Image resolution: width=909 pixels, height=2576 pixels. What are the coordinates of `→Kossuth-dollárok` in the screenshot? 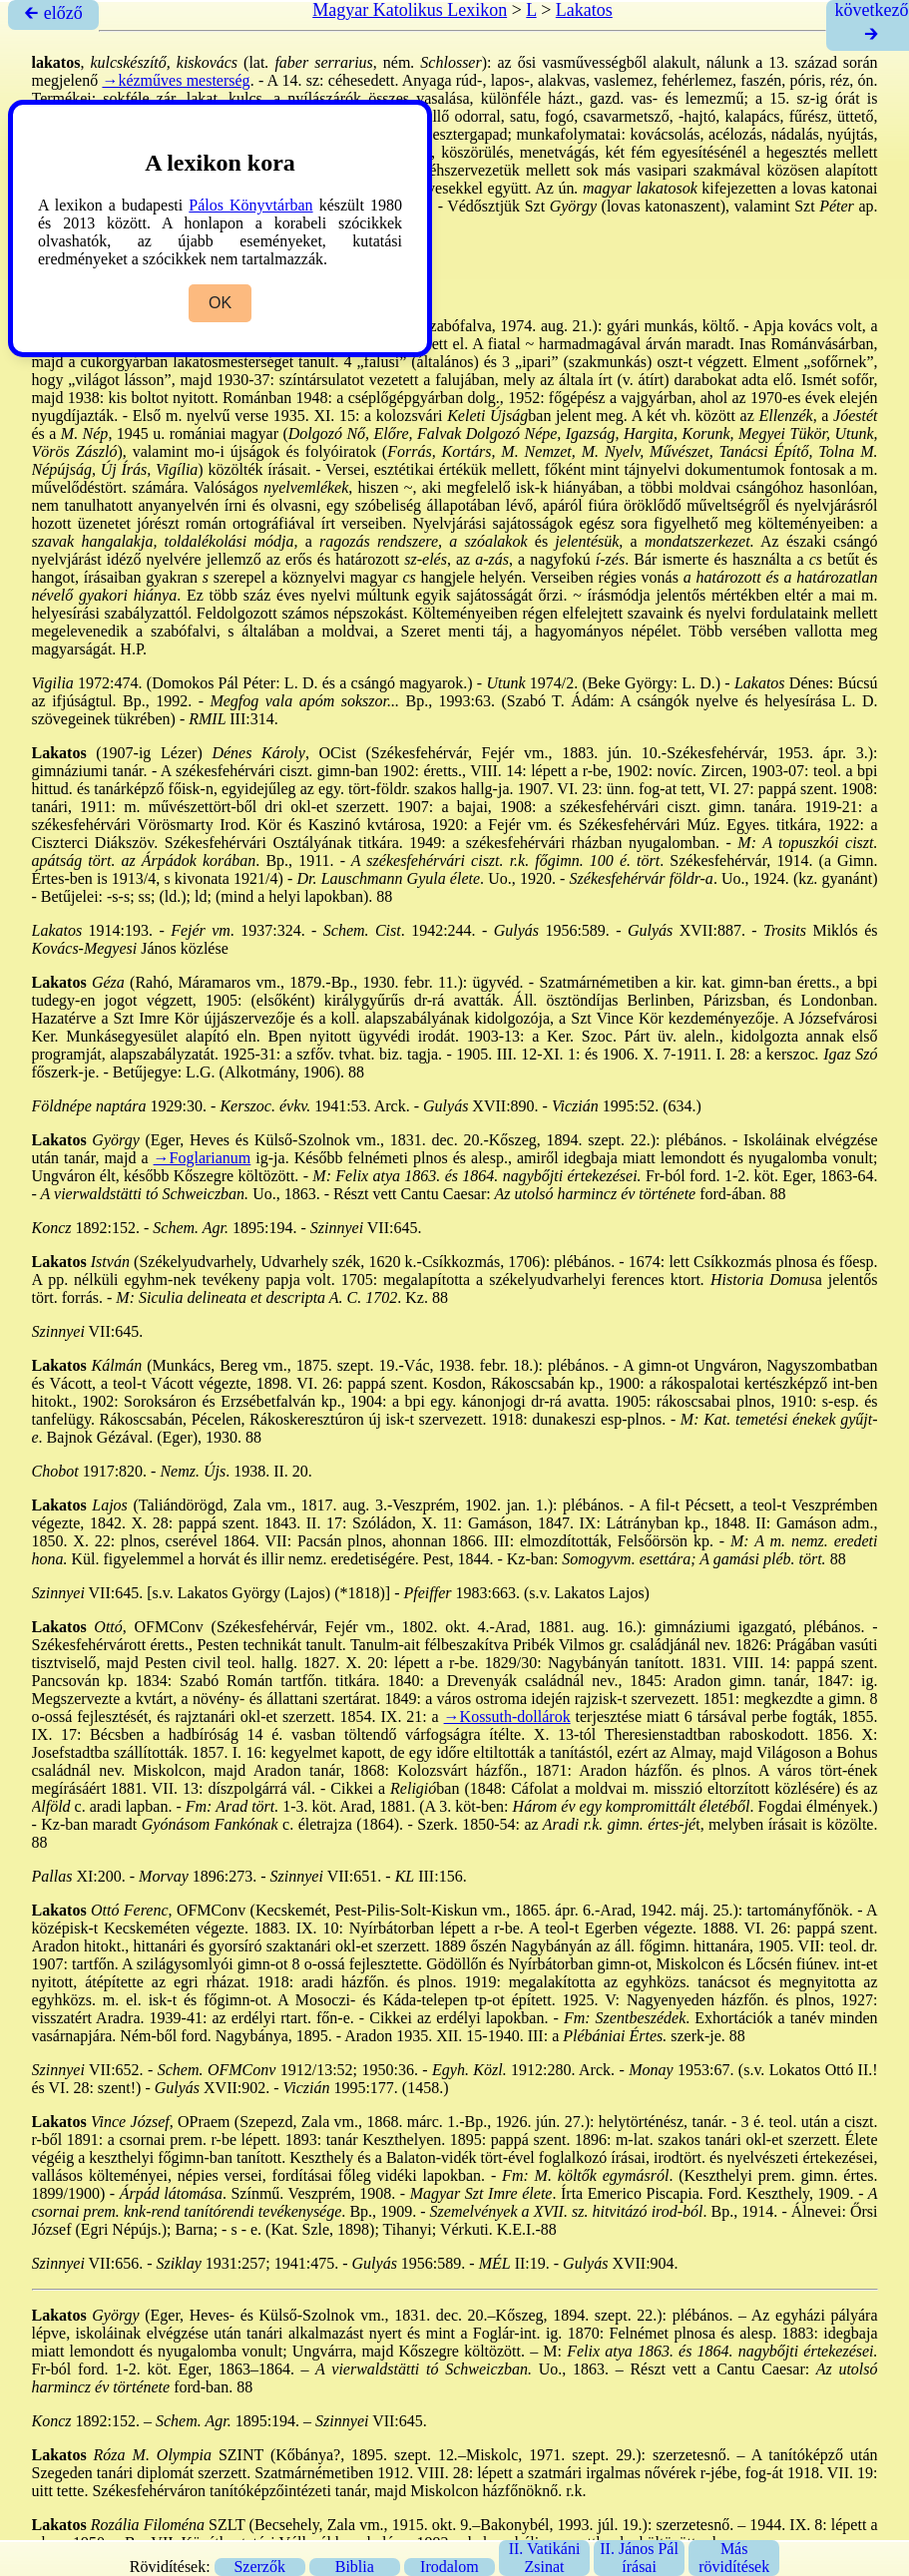 It's located at (507, 1716).